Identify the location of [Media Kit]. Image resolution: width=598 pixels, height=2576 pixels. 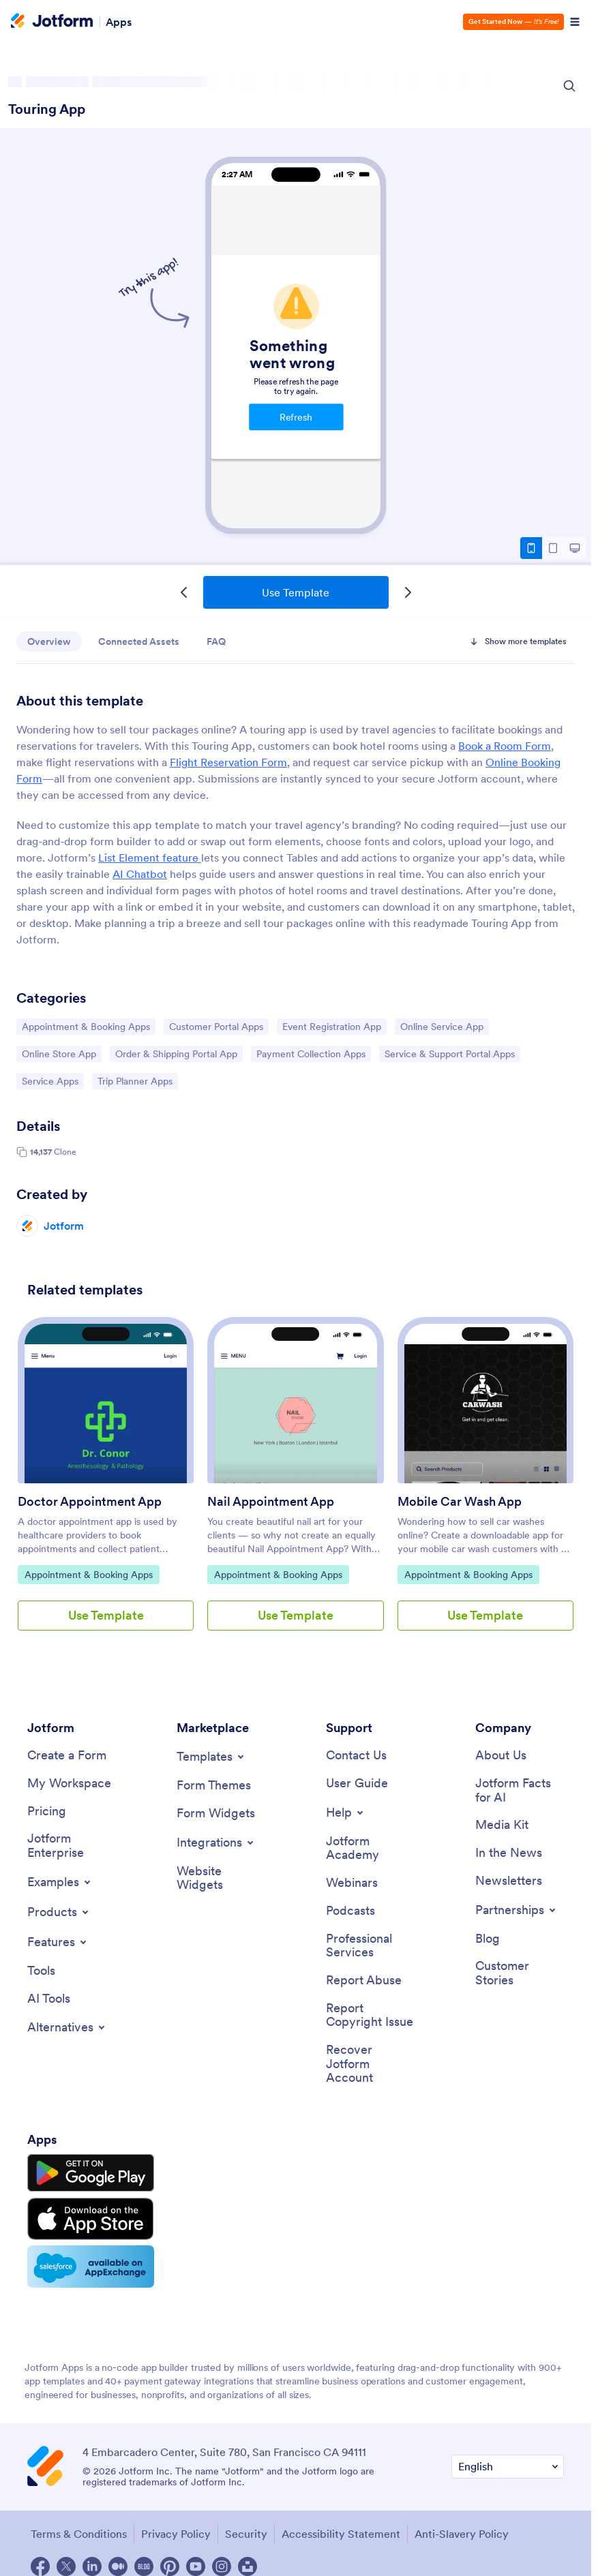
(501, 1825).